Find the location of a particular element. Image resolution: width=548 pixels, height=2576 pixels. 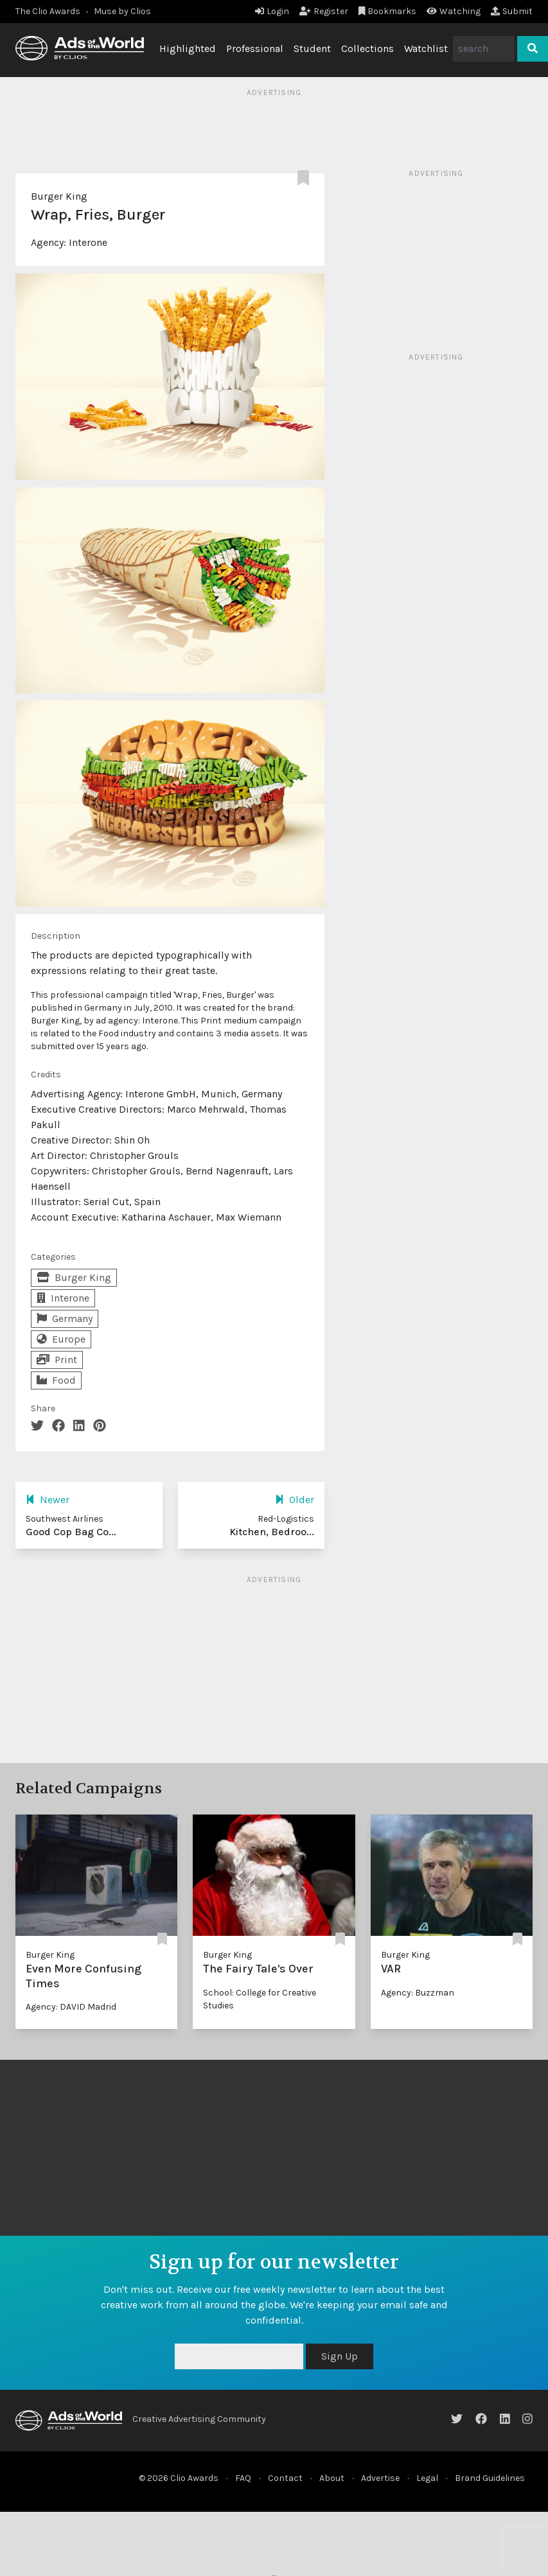

Print is located at coordinates (57, 1359).